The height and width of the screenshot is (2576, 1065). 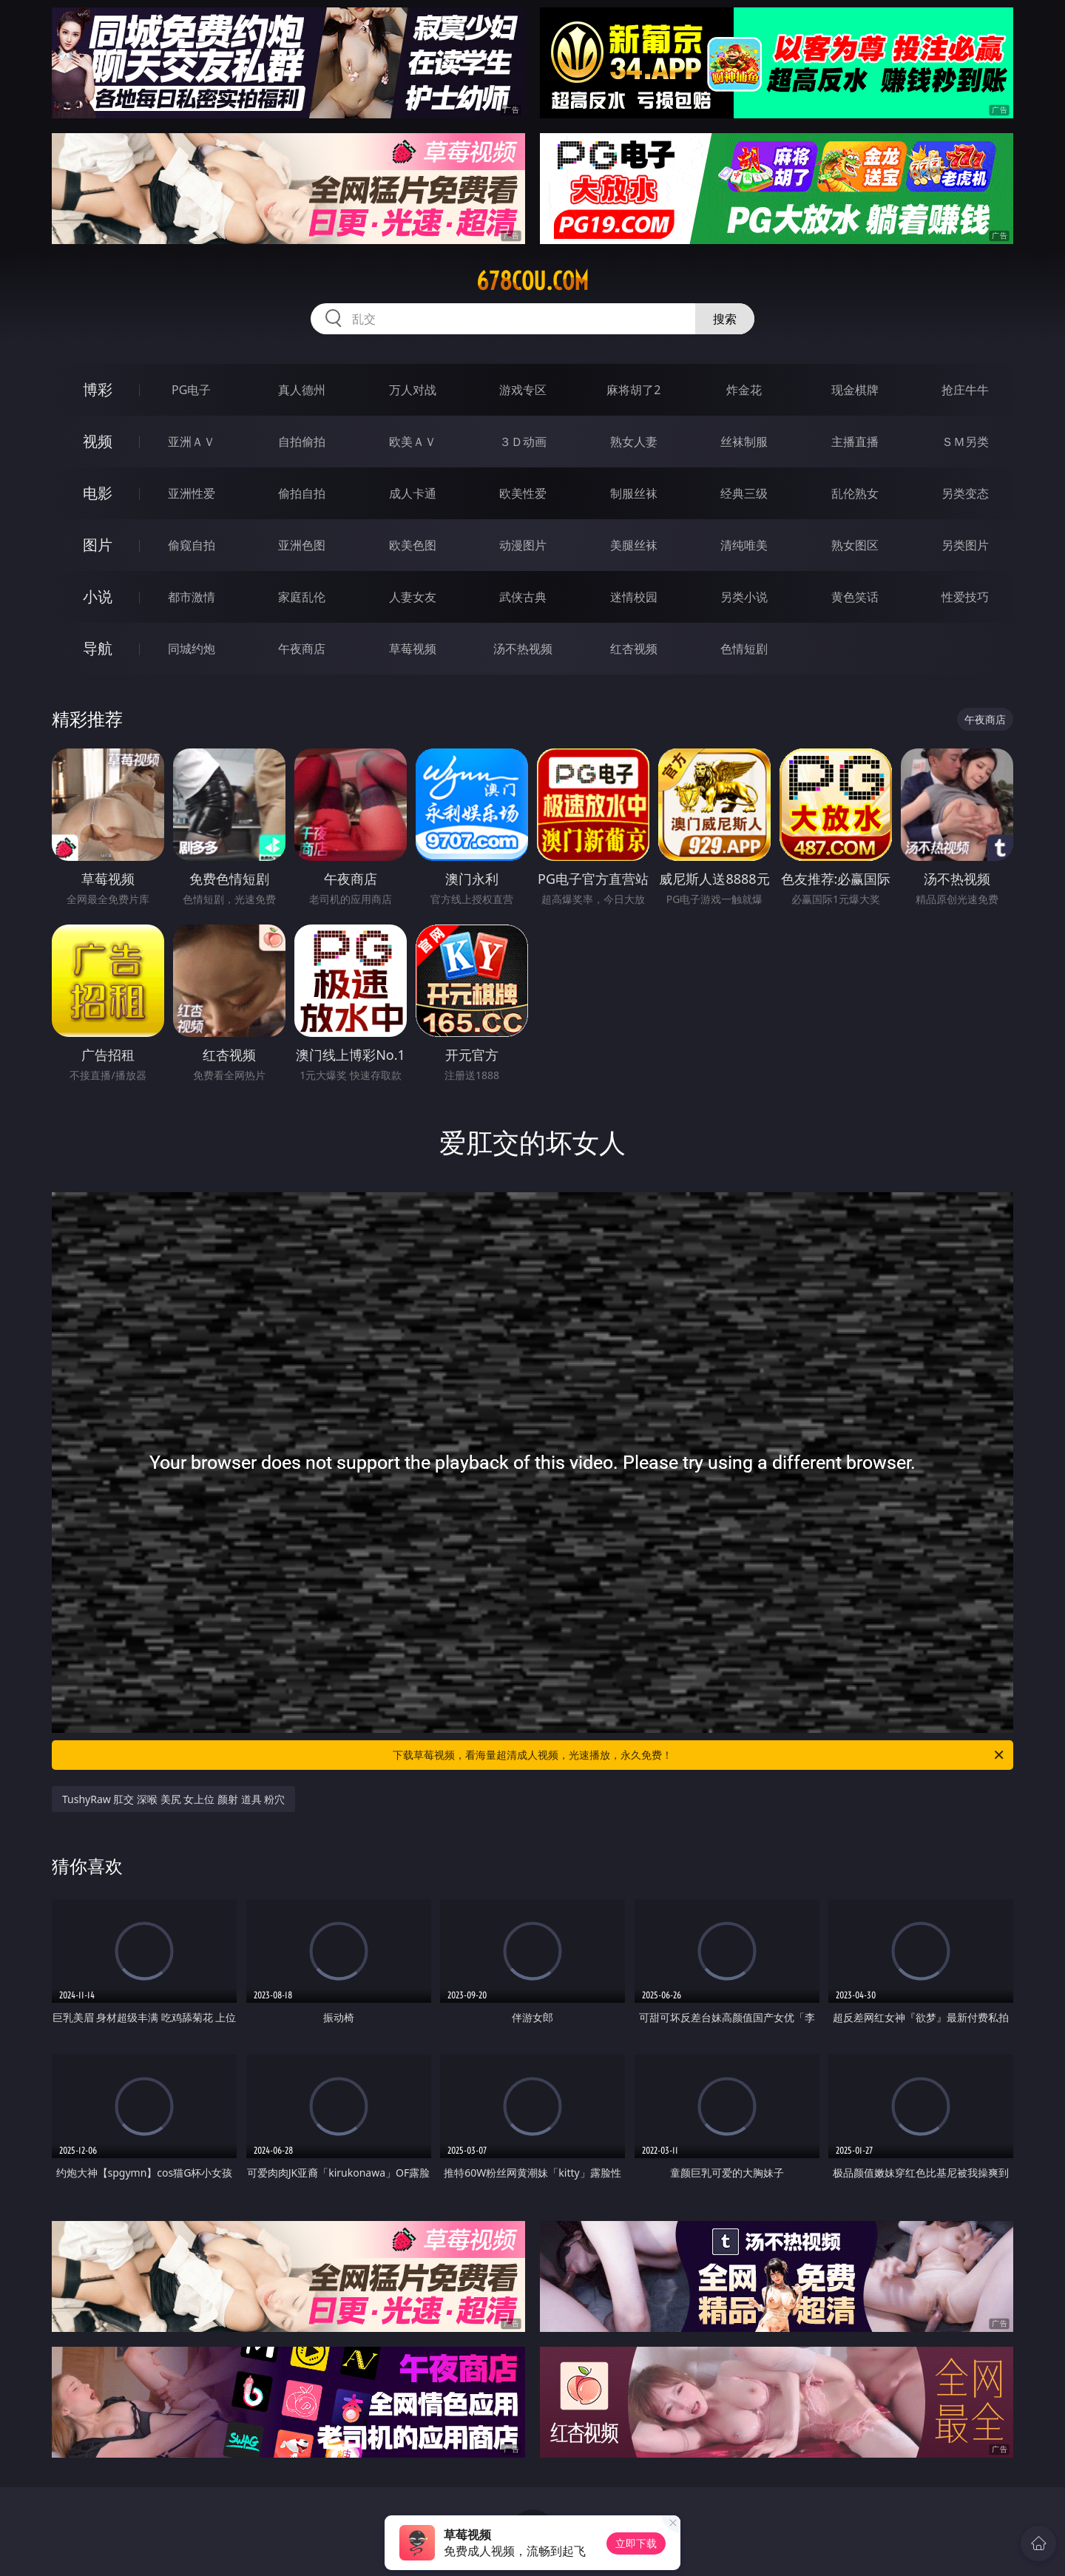 What do you see at coordinates (633, 597) in the screenshot?
I see `迷情校园` at bounding box center [633, 597].